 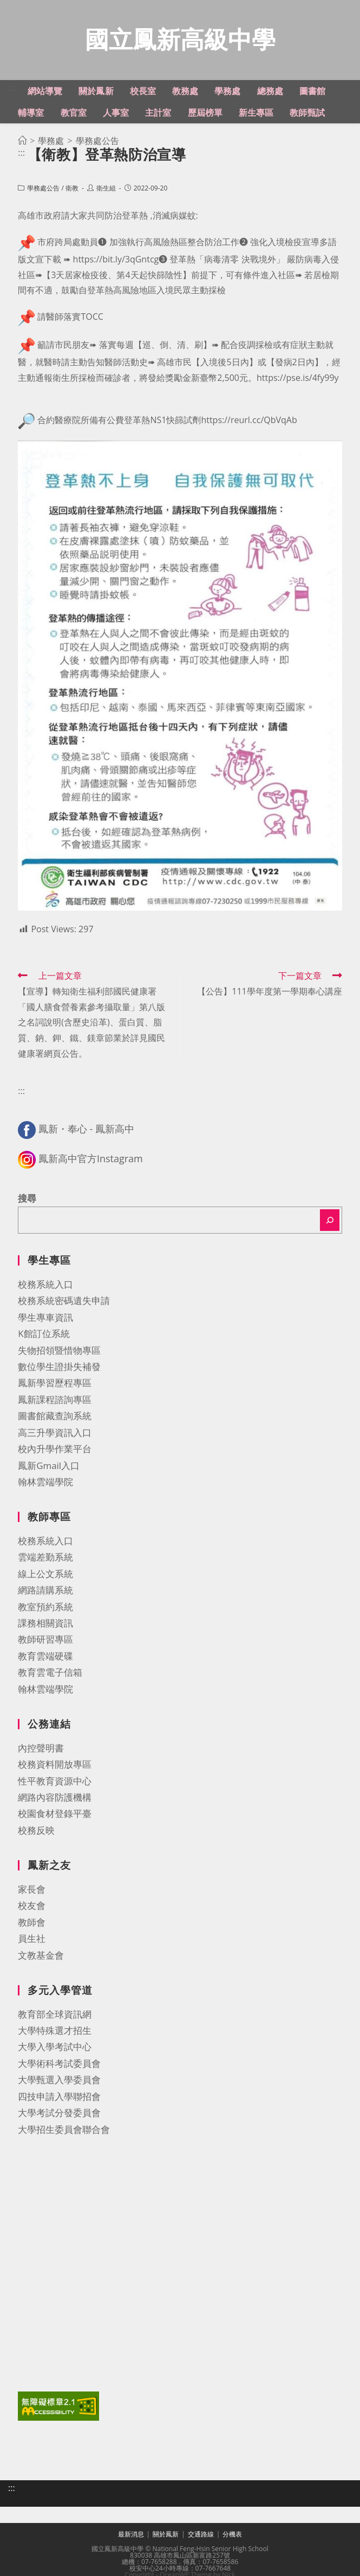 I want to click on 校務資料開放專區, so click(x=54, y=1766).